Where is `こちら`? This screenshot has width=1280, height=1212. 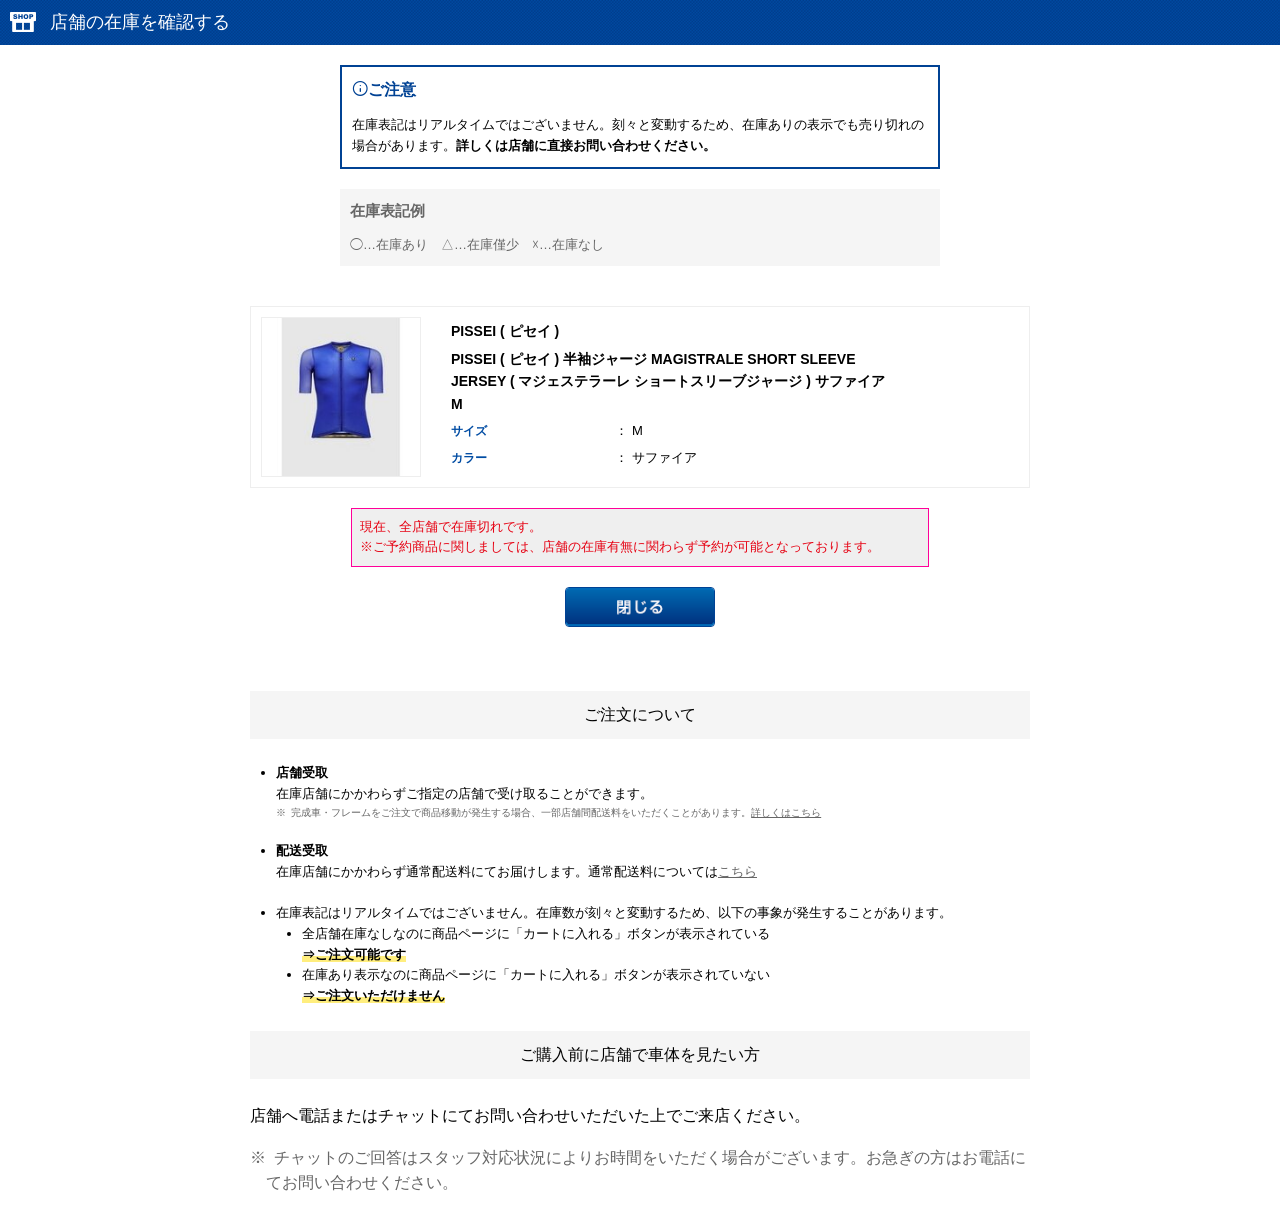
こちら is located at coordinates (737, 871).